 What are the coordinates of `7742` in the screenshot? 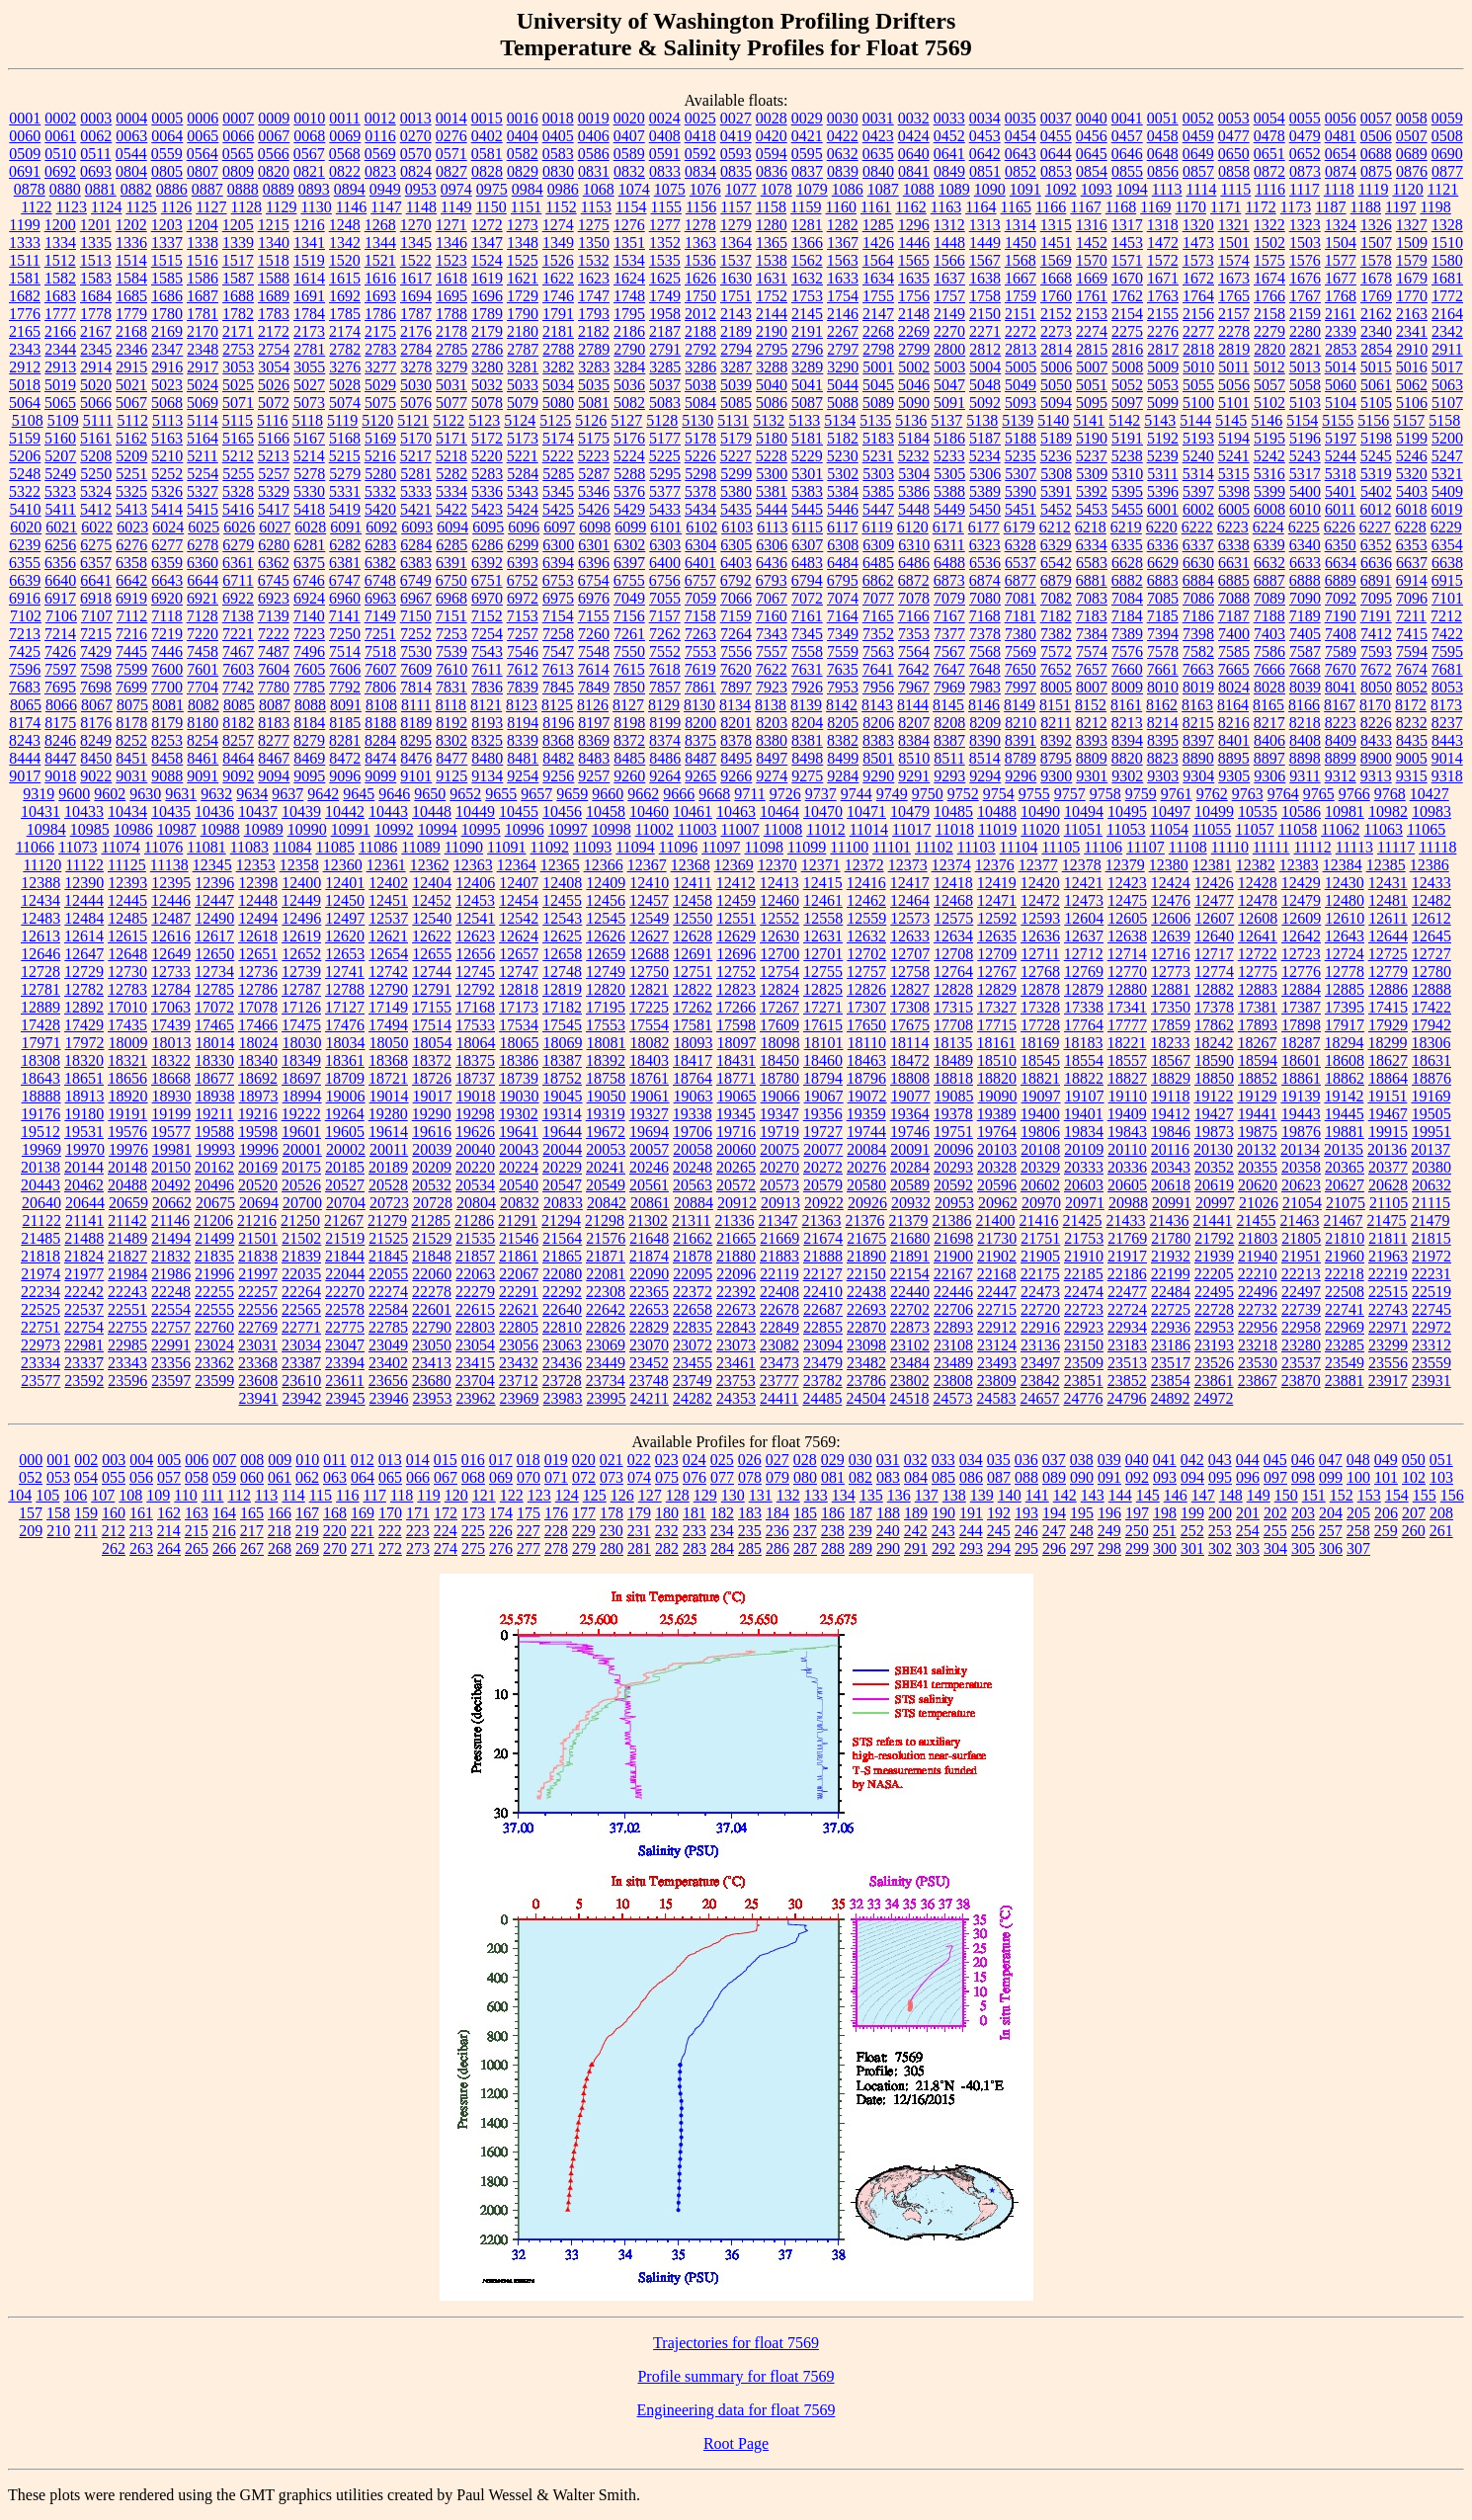 It's located at (238, 687).